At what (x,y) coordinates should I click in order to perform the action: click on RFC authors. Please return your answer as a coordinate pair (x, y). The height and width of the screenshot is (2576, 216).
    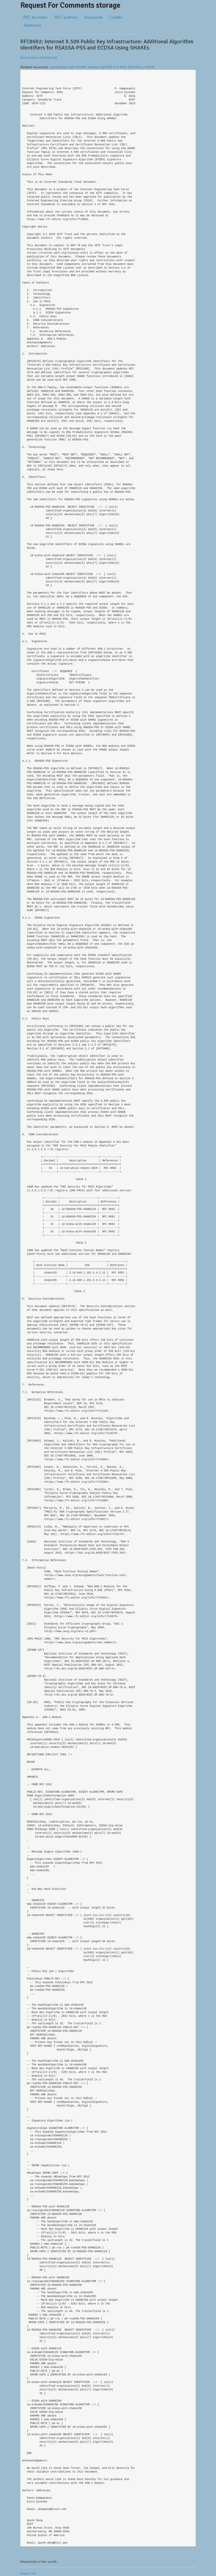
    Looking at the image, I should click on (66, 17).